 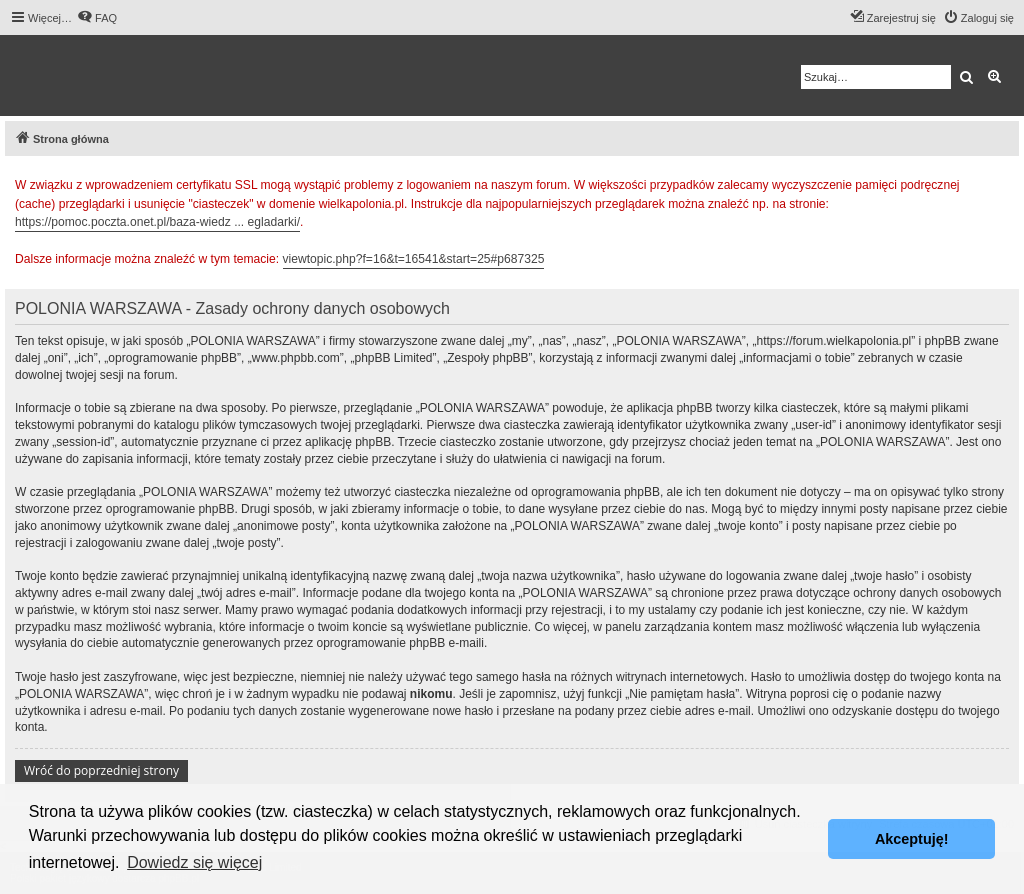 I want to click on viewtopic.php?f=16&t=16541&start=25#p687325, so click(x=414, y=259).